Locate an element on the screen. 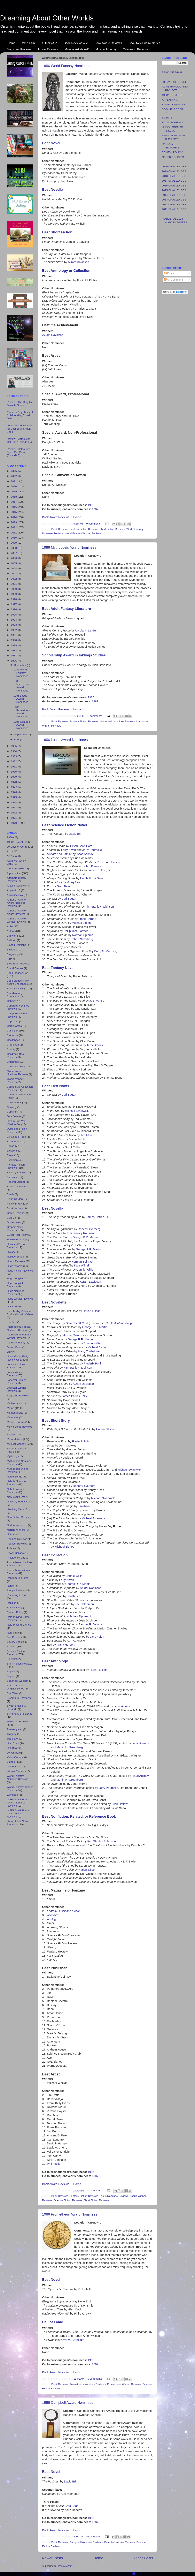 Image resolution: width=195 pixels, height=2576 pixels. 2000 is located at coordinates (14, 588).